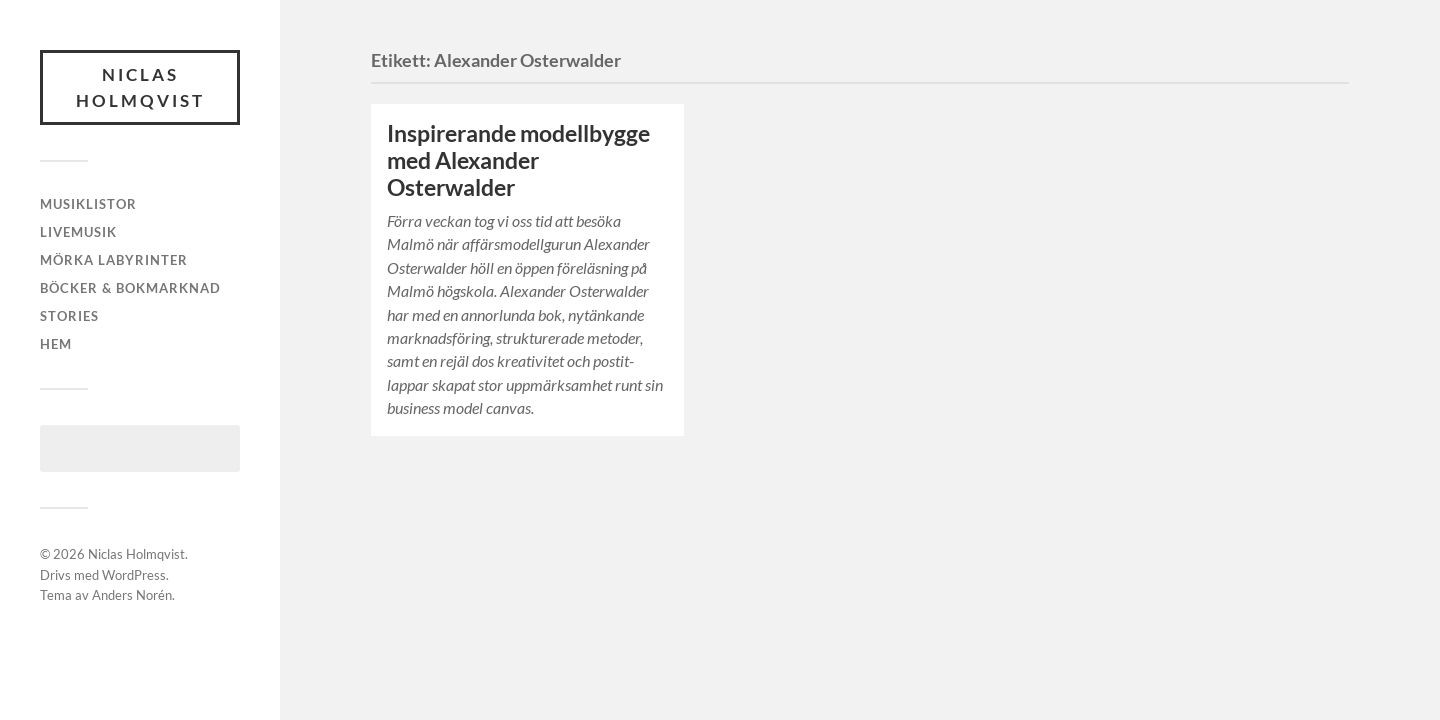  What do you see at coordinates (140, 87) in the screenshot?
I see `Niclas Holmqvist` at bounding box center [140, 87].